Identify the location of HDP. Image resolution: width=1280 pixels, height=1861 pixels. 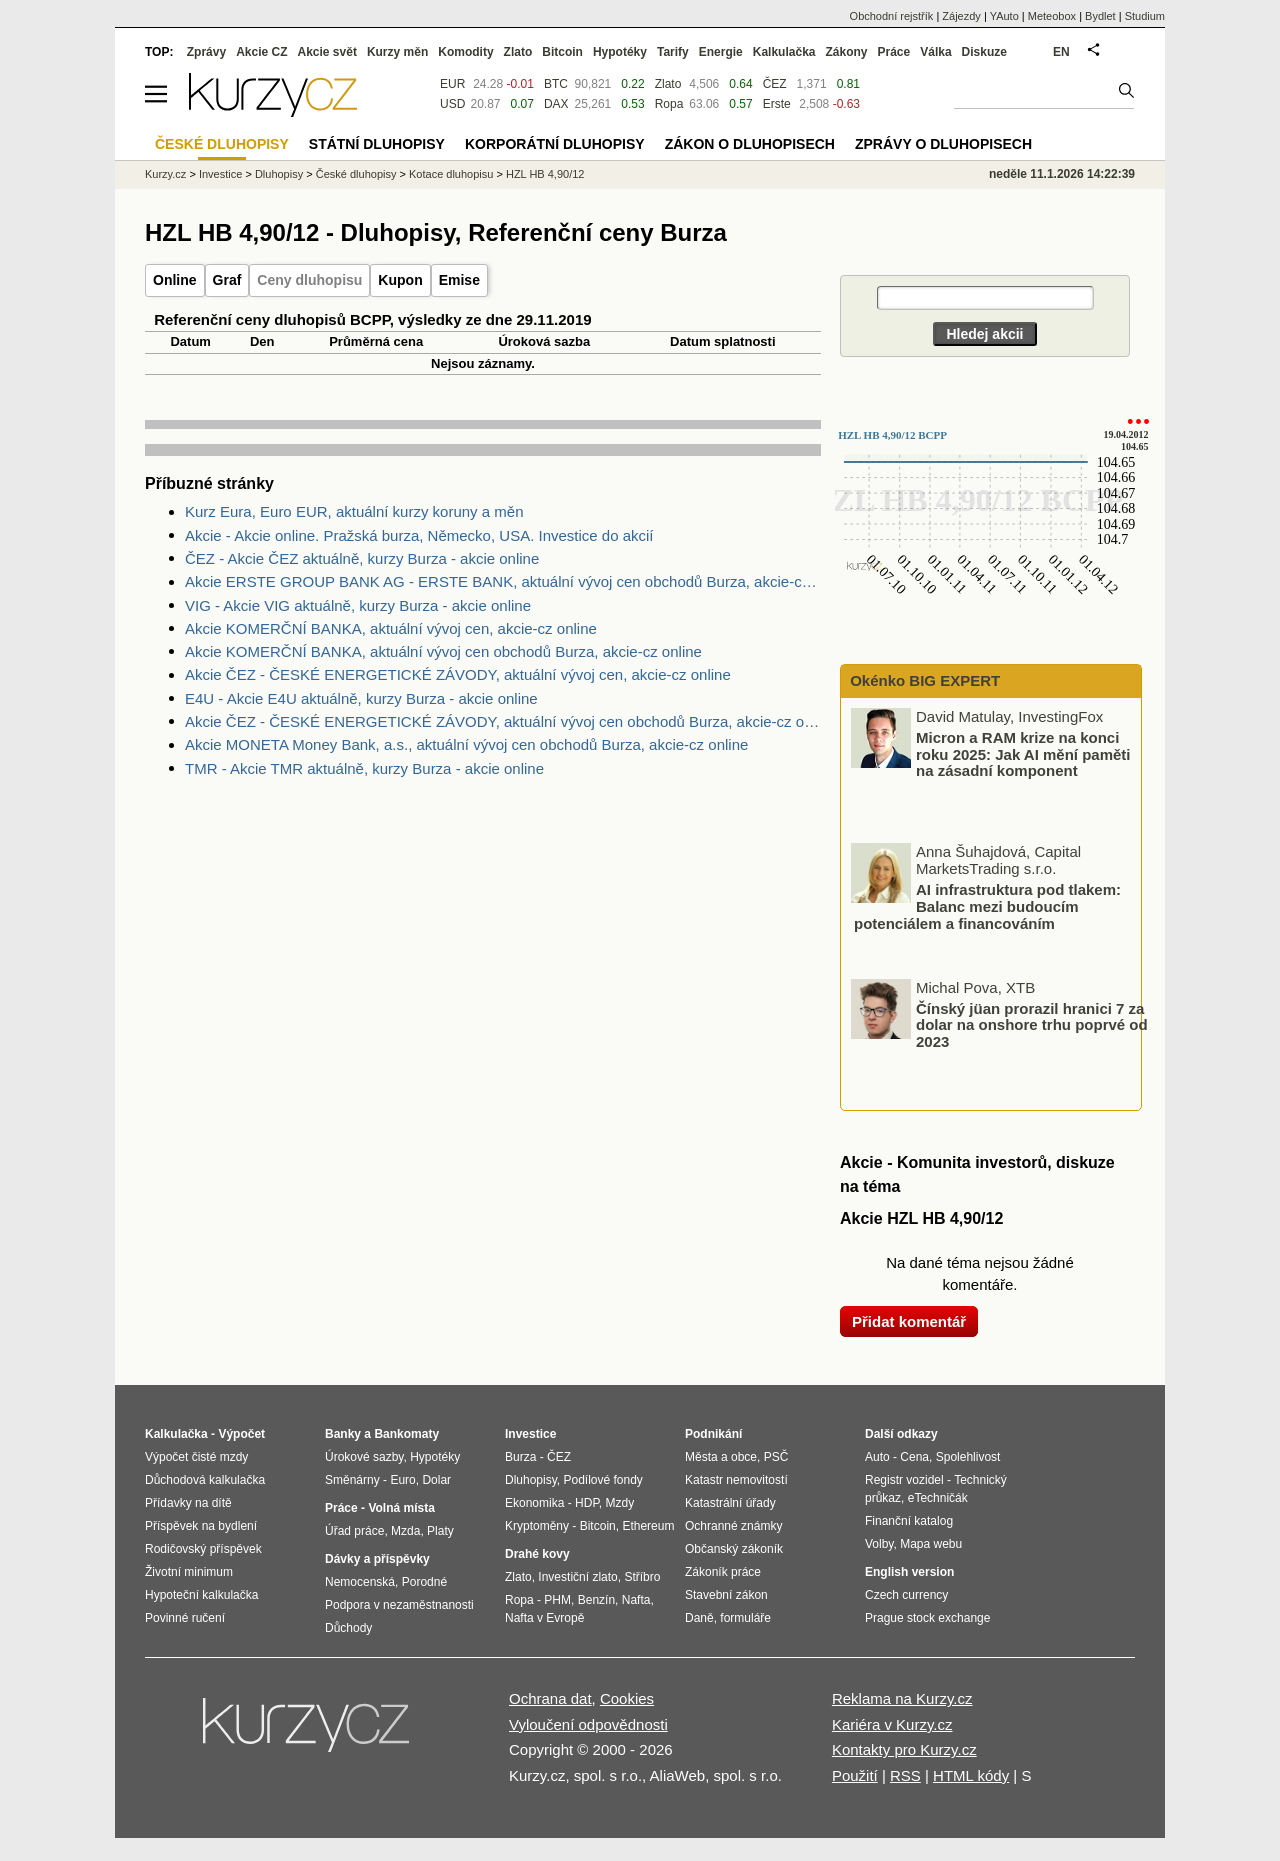
(587, 1503).